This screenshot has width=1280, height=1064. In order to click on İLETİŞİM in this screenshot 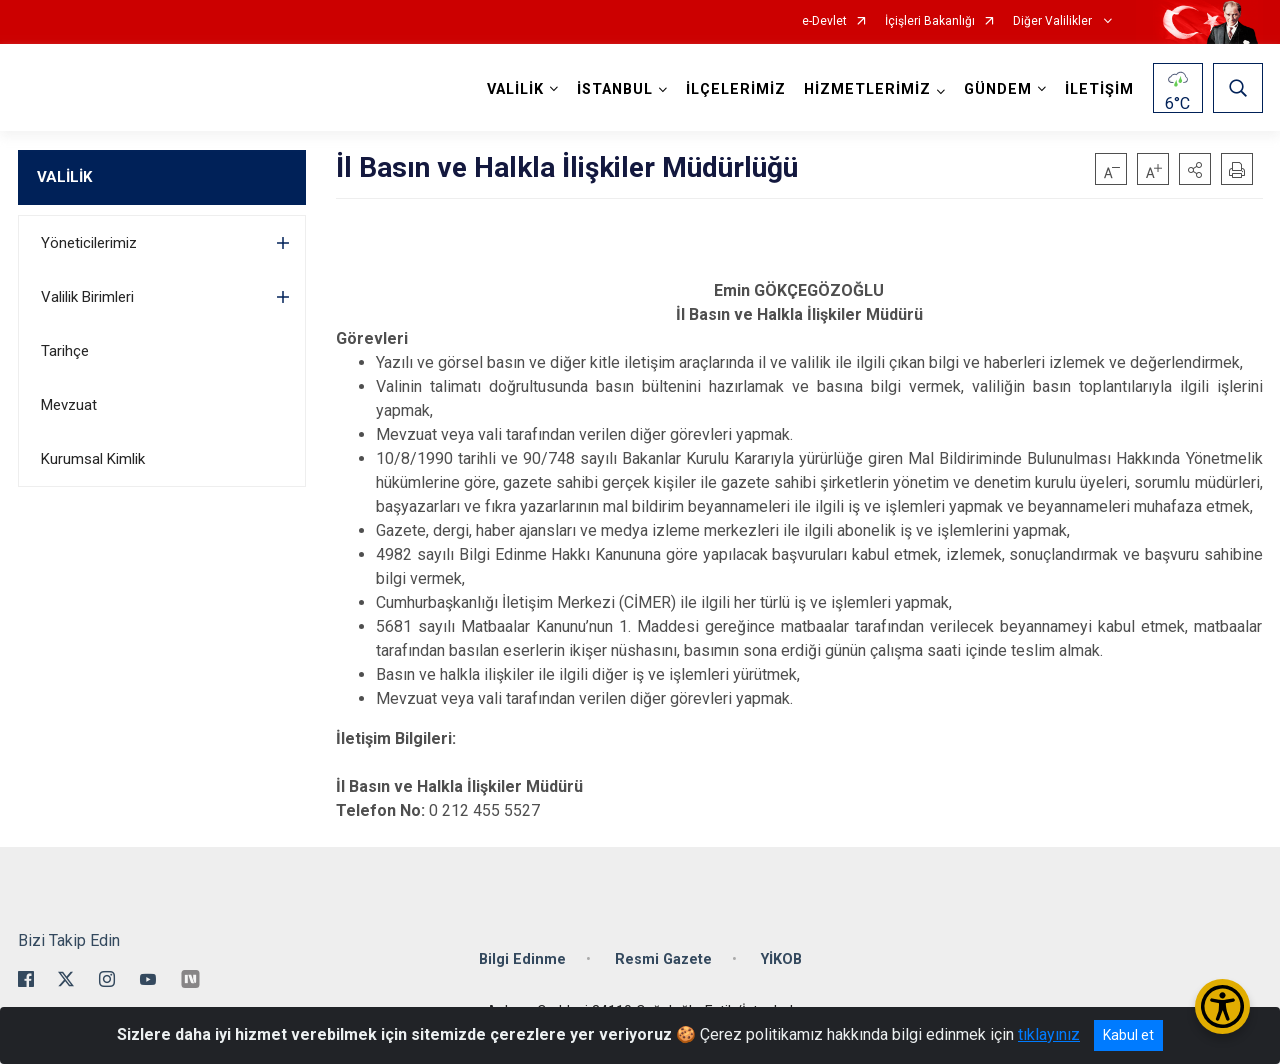, I will do `click(1099, 89)`.